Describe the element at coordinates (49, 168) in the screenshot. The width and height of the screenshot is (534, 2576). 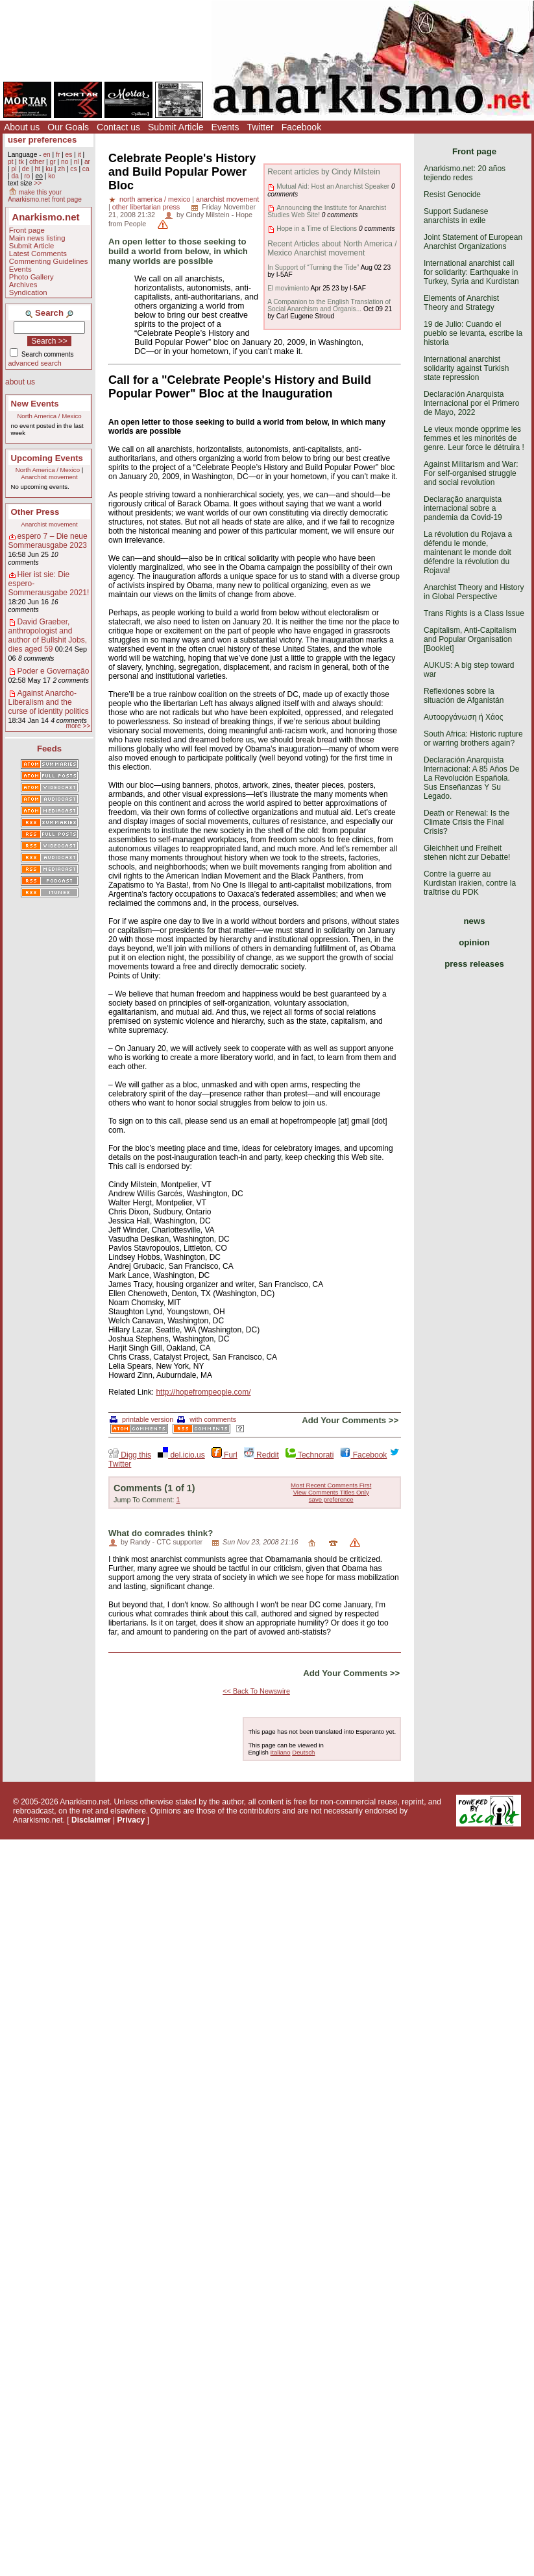
I see `ku` at that location.